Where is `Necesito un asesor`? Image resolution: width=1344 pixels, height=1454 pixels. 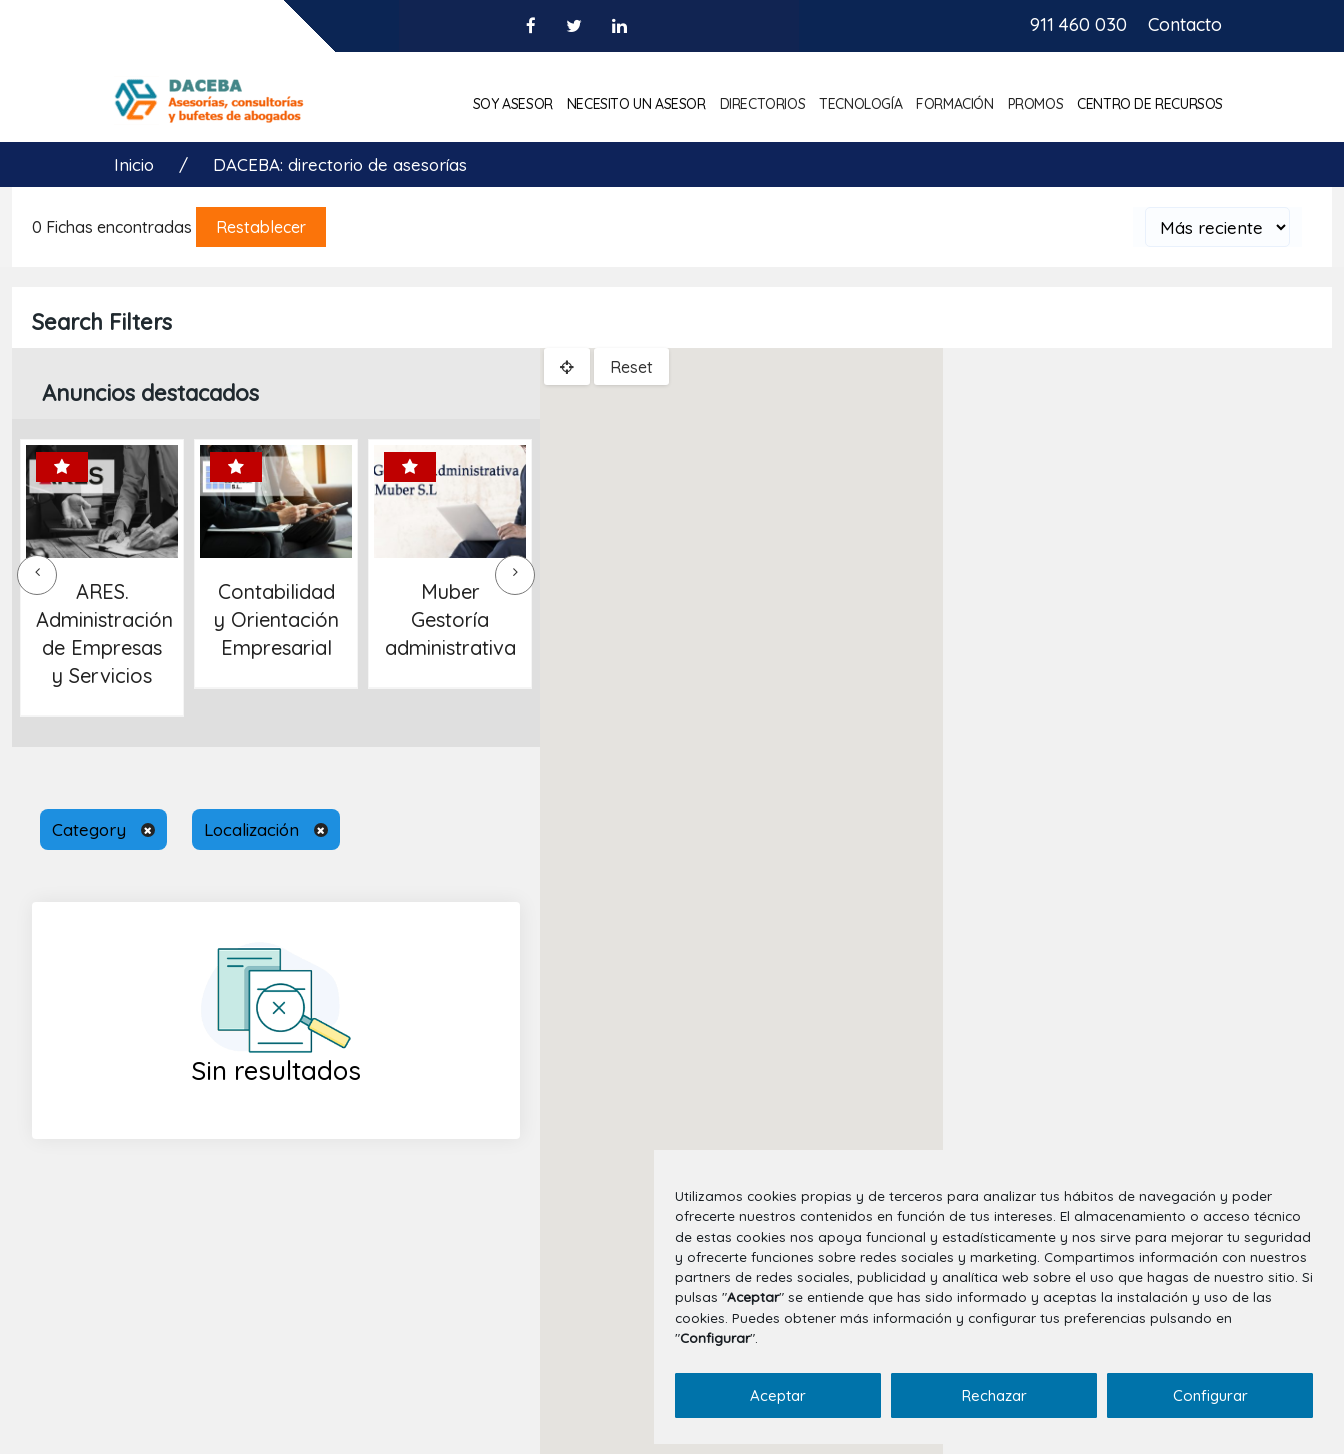 Necesito un asesor is located at coordinates (636, 104).